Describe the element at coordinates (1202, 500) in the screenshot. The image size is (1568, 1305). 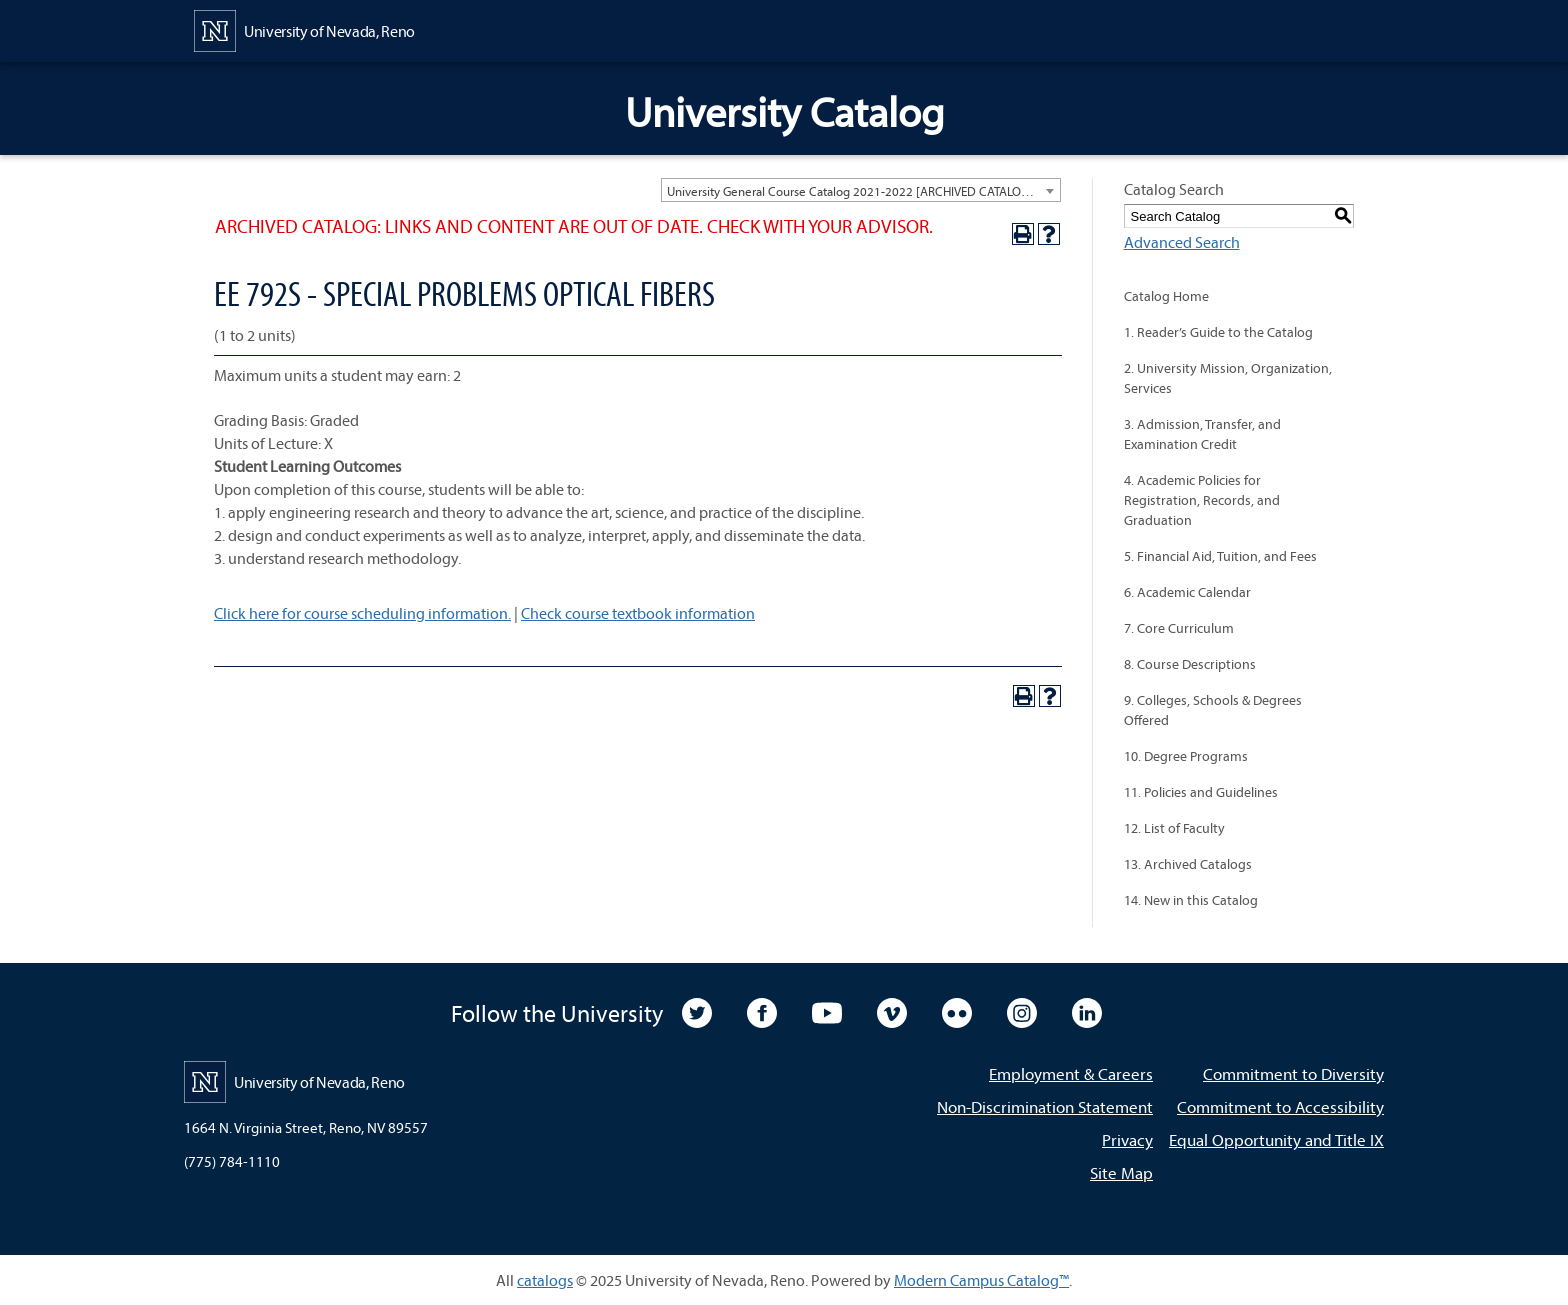
I see `4. Academic Policies for Registration, Records, and Graduation` at that location.